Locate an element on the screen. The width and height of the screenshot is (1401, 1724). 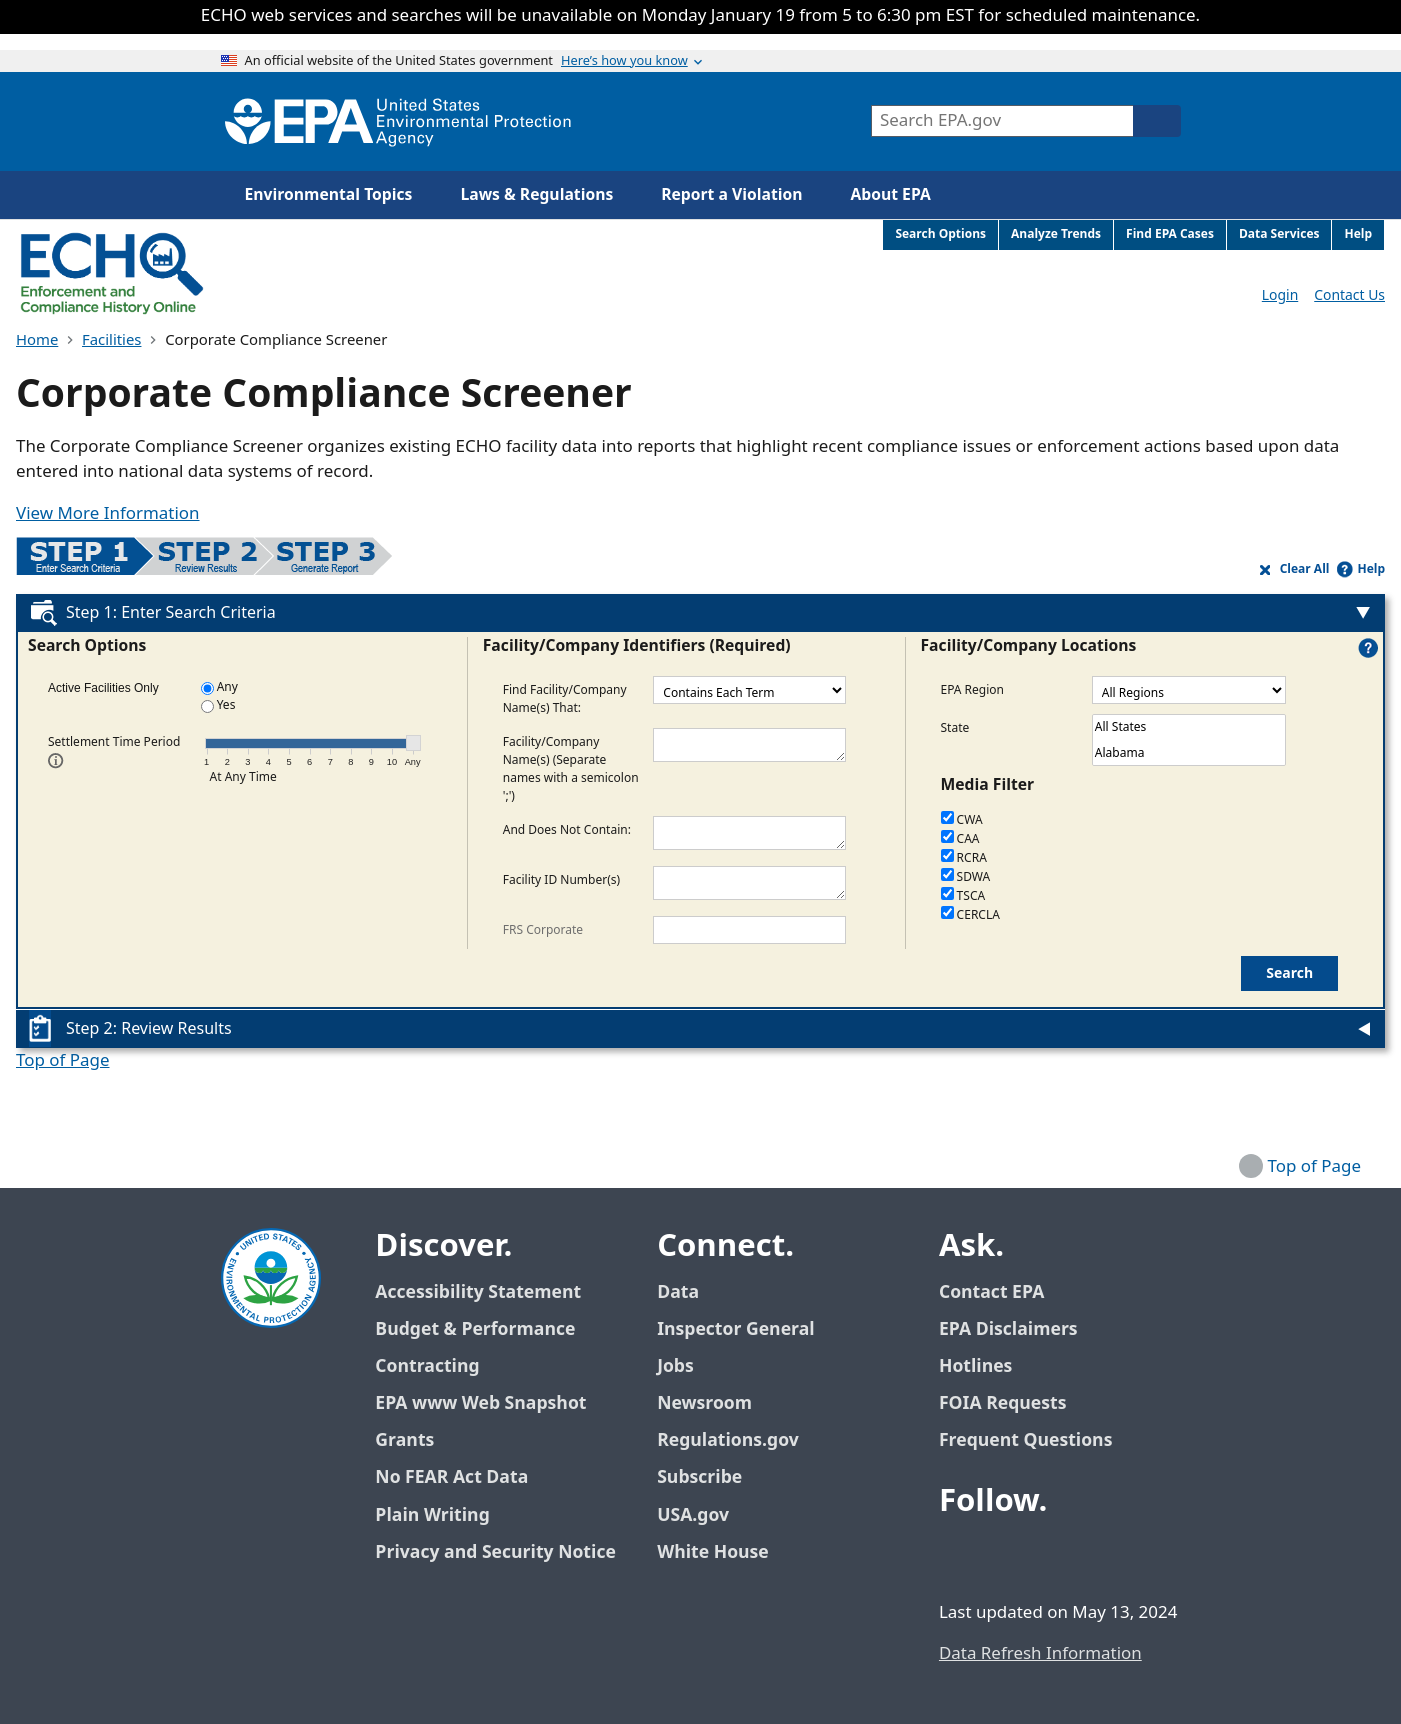
Clear All is located at coordinates (1305, 569).